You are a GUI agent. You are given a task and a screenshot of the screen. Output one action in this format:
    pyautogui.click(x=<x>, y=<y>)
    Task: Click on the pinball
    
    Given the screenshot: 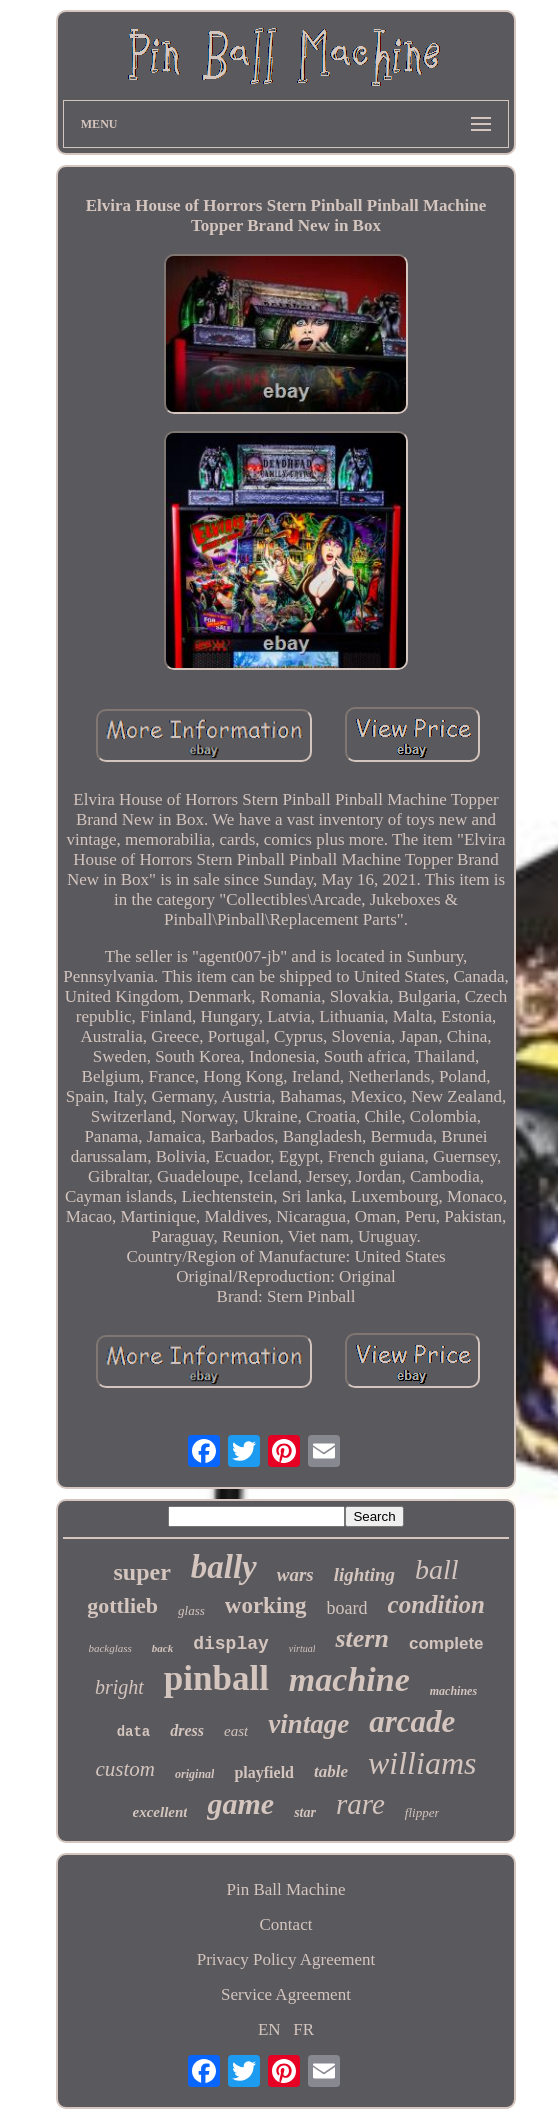 What is the action you would take?
    pyautogui.click(x=216, y=1678)
    